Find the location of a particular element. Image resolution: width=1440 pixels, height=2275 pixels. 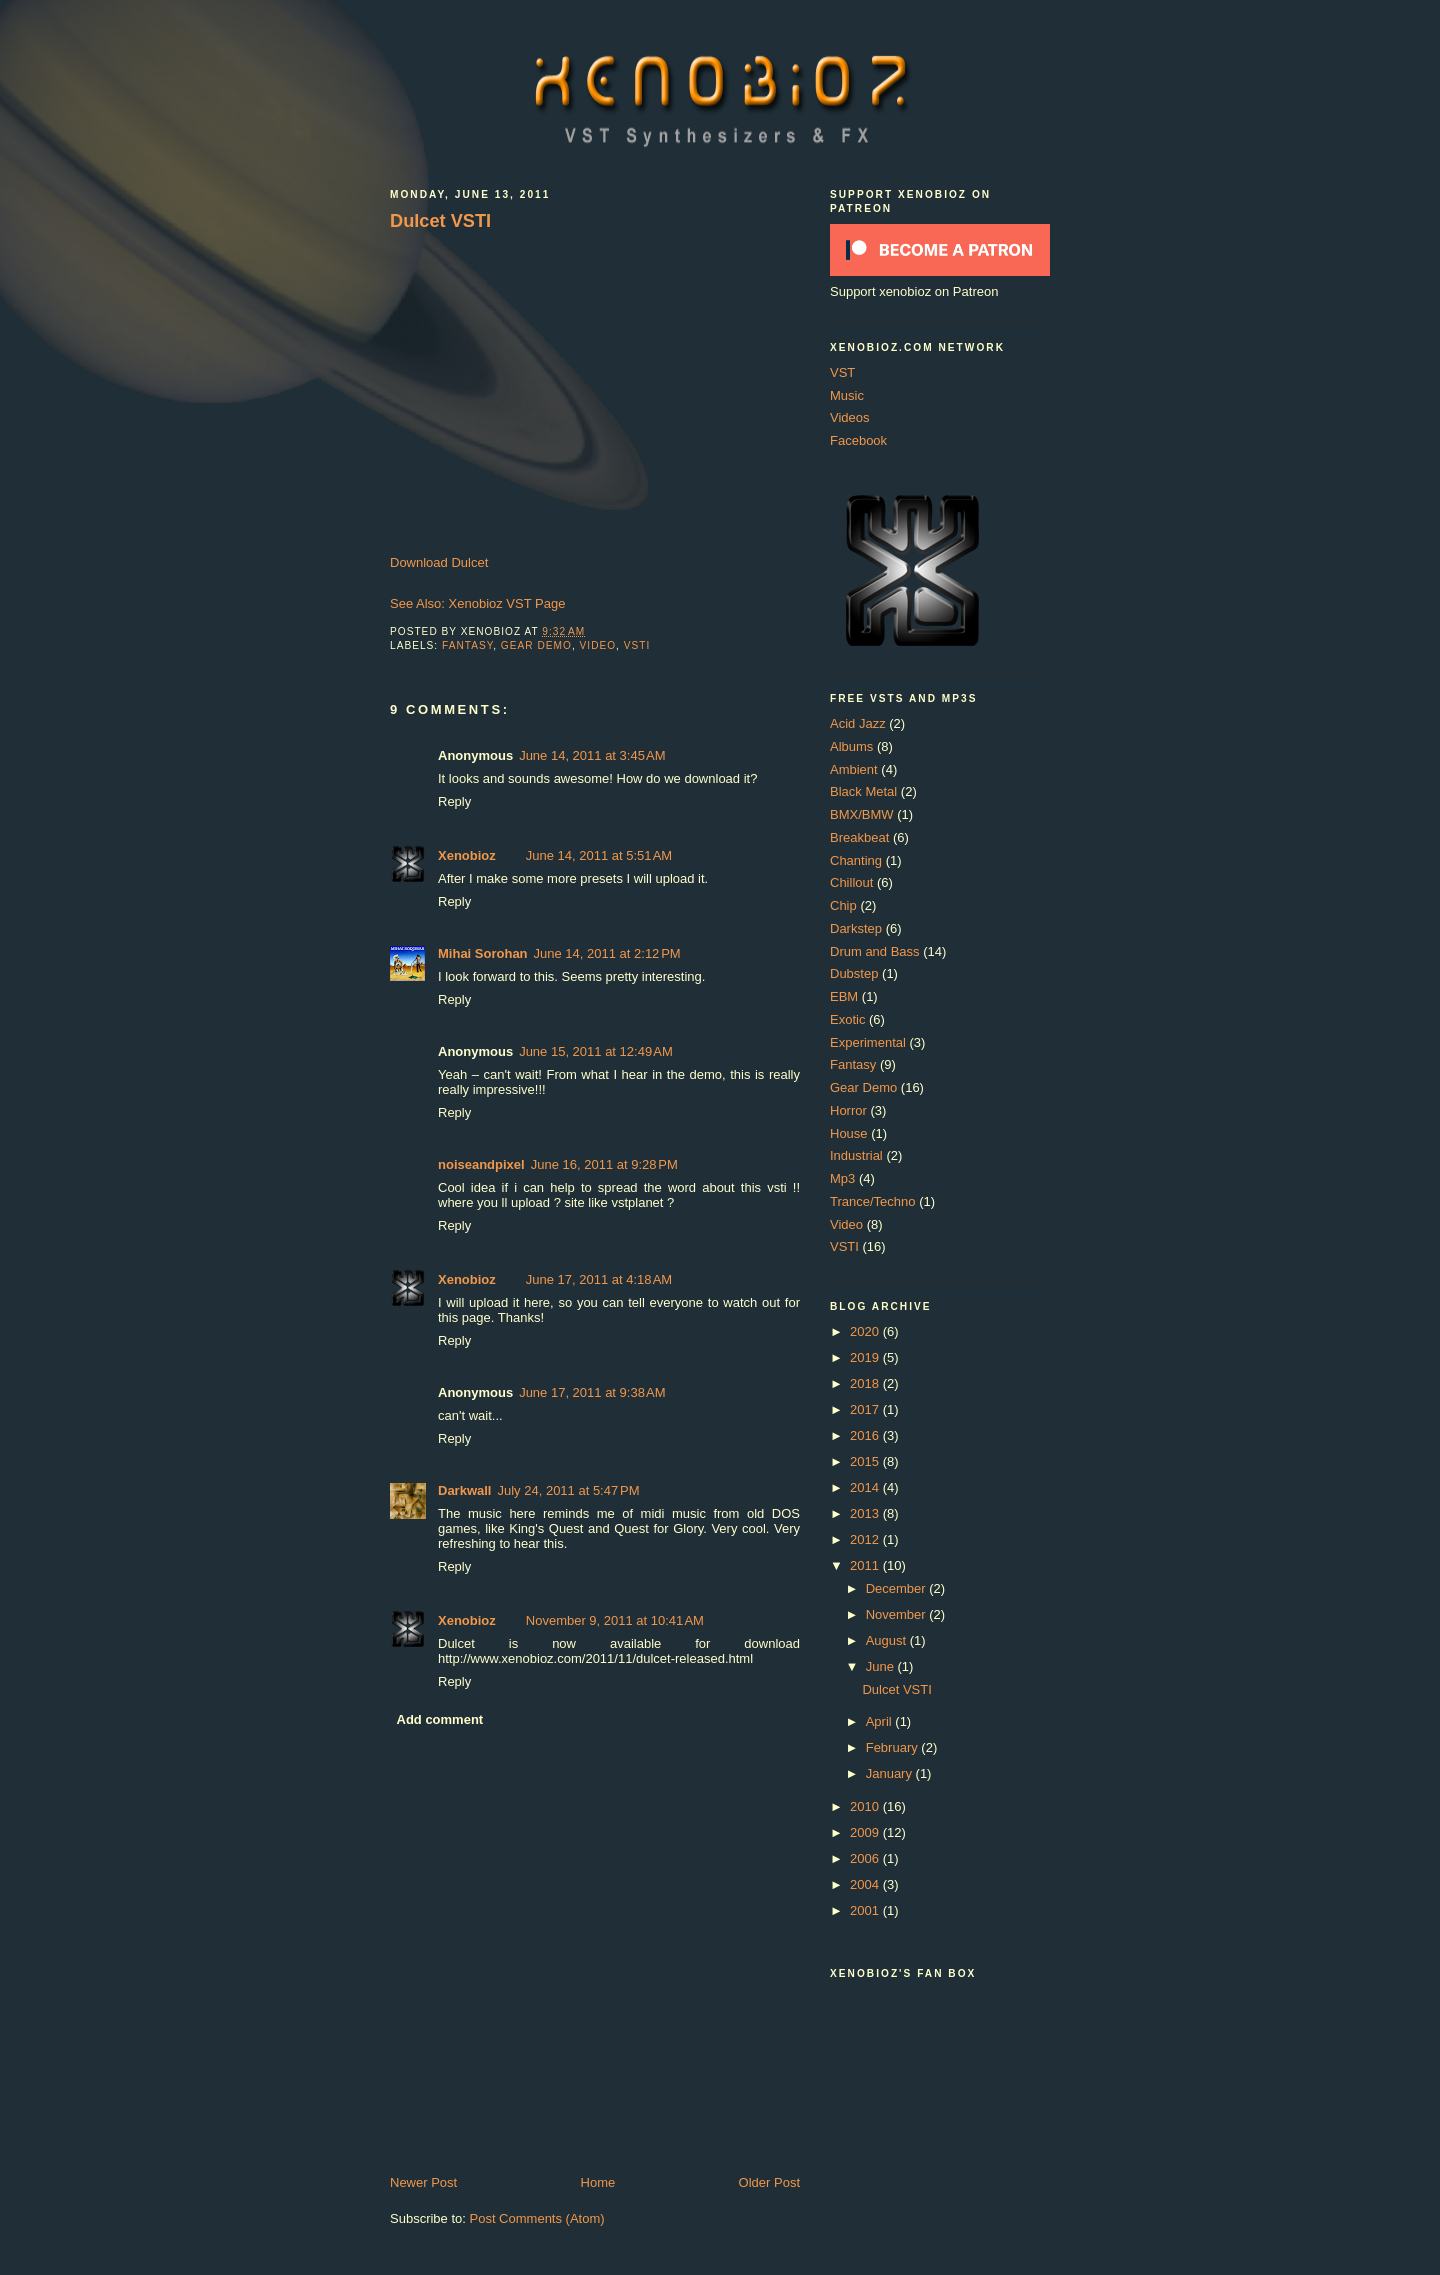

November is located at coordinates (898, 1614).